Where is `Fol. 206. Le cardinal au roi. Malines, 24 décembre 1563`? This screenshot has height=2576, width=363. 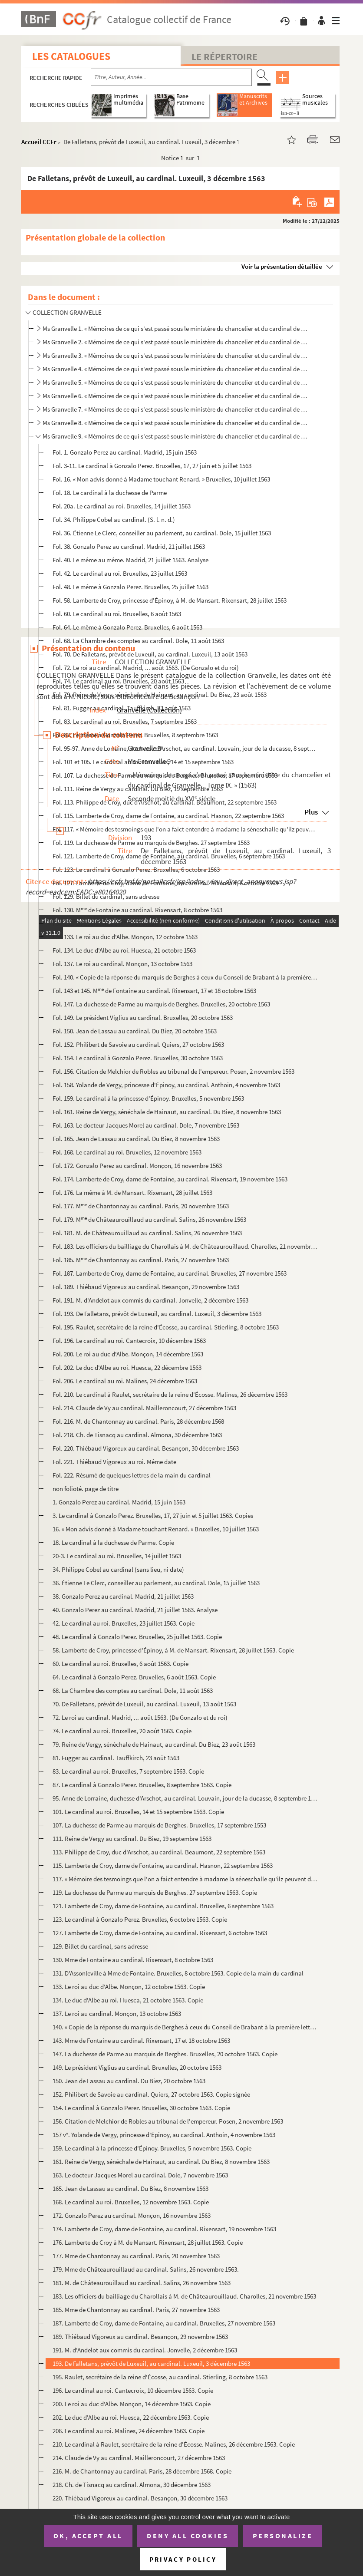 Fol. 206. Le cardinal au roi. Malines, 24 décembre 1563 is located at coordinates (125, 1381).